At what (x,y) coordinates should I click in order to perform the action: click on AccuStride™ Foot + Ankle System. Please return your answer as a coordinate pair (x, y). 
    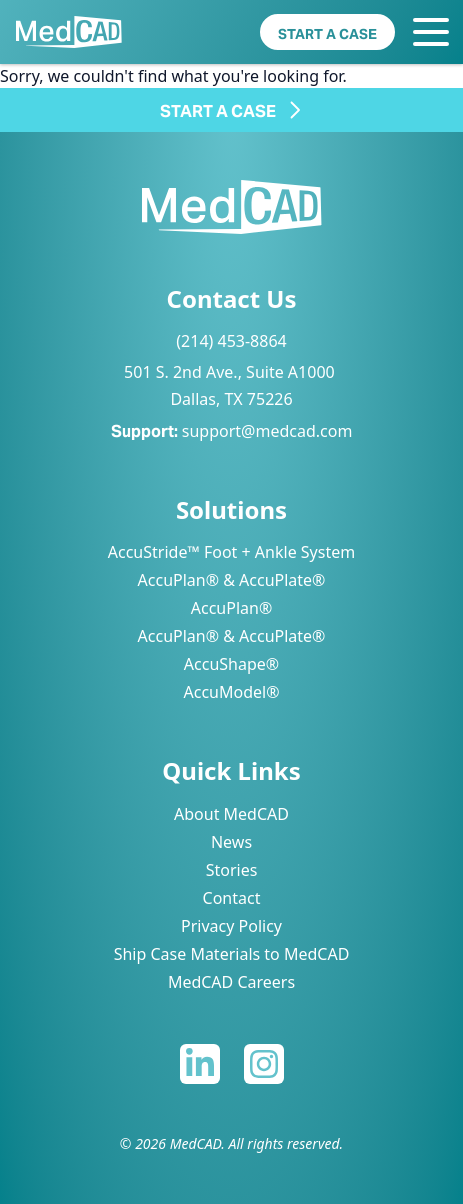
    Looking at the image, I should click on (231, 552).